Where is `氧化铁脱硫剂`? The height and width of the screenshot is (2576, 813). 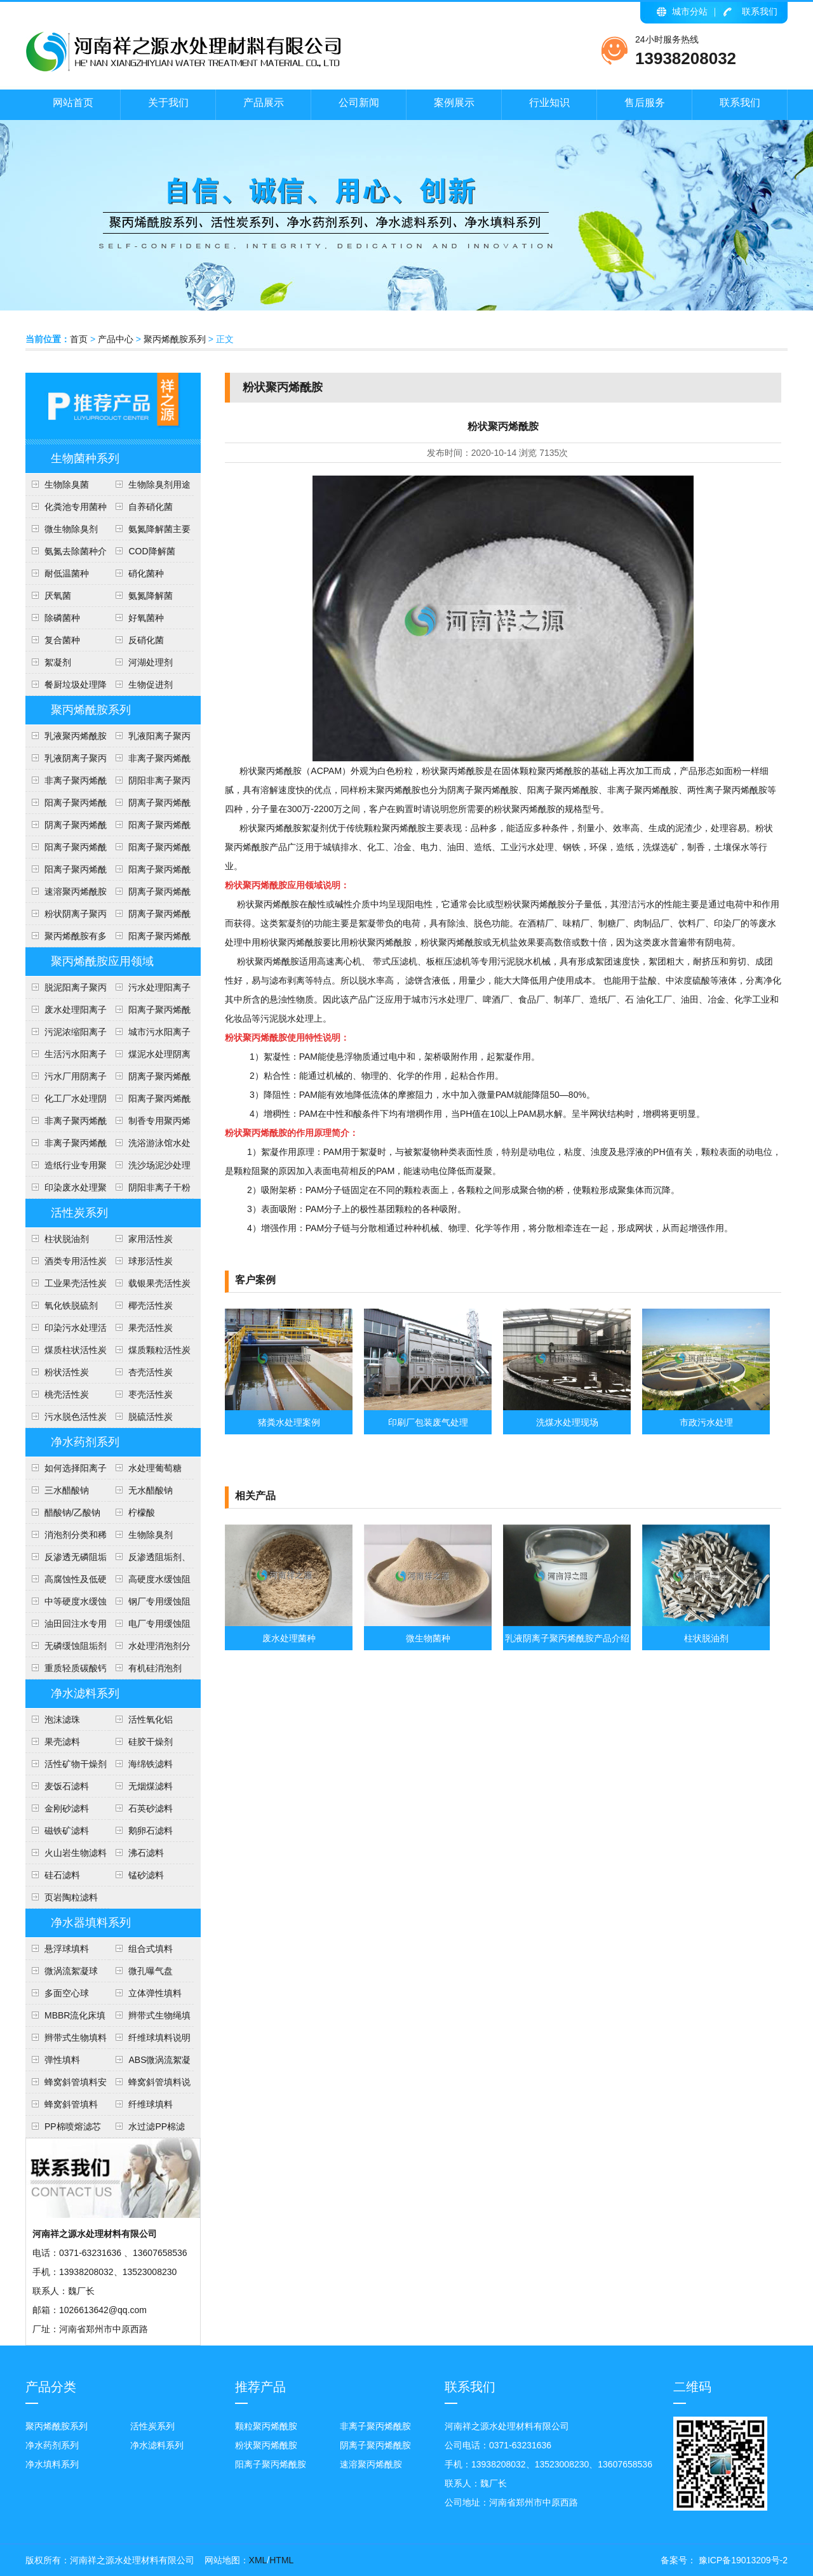
氧化铁脱硫剂 is located at coordinates (71, 1305).